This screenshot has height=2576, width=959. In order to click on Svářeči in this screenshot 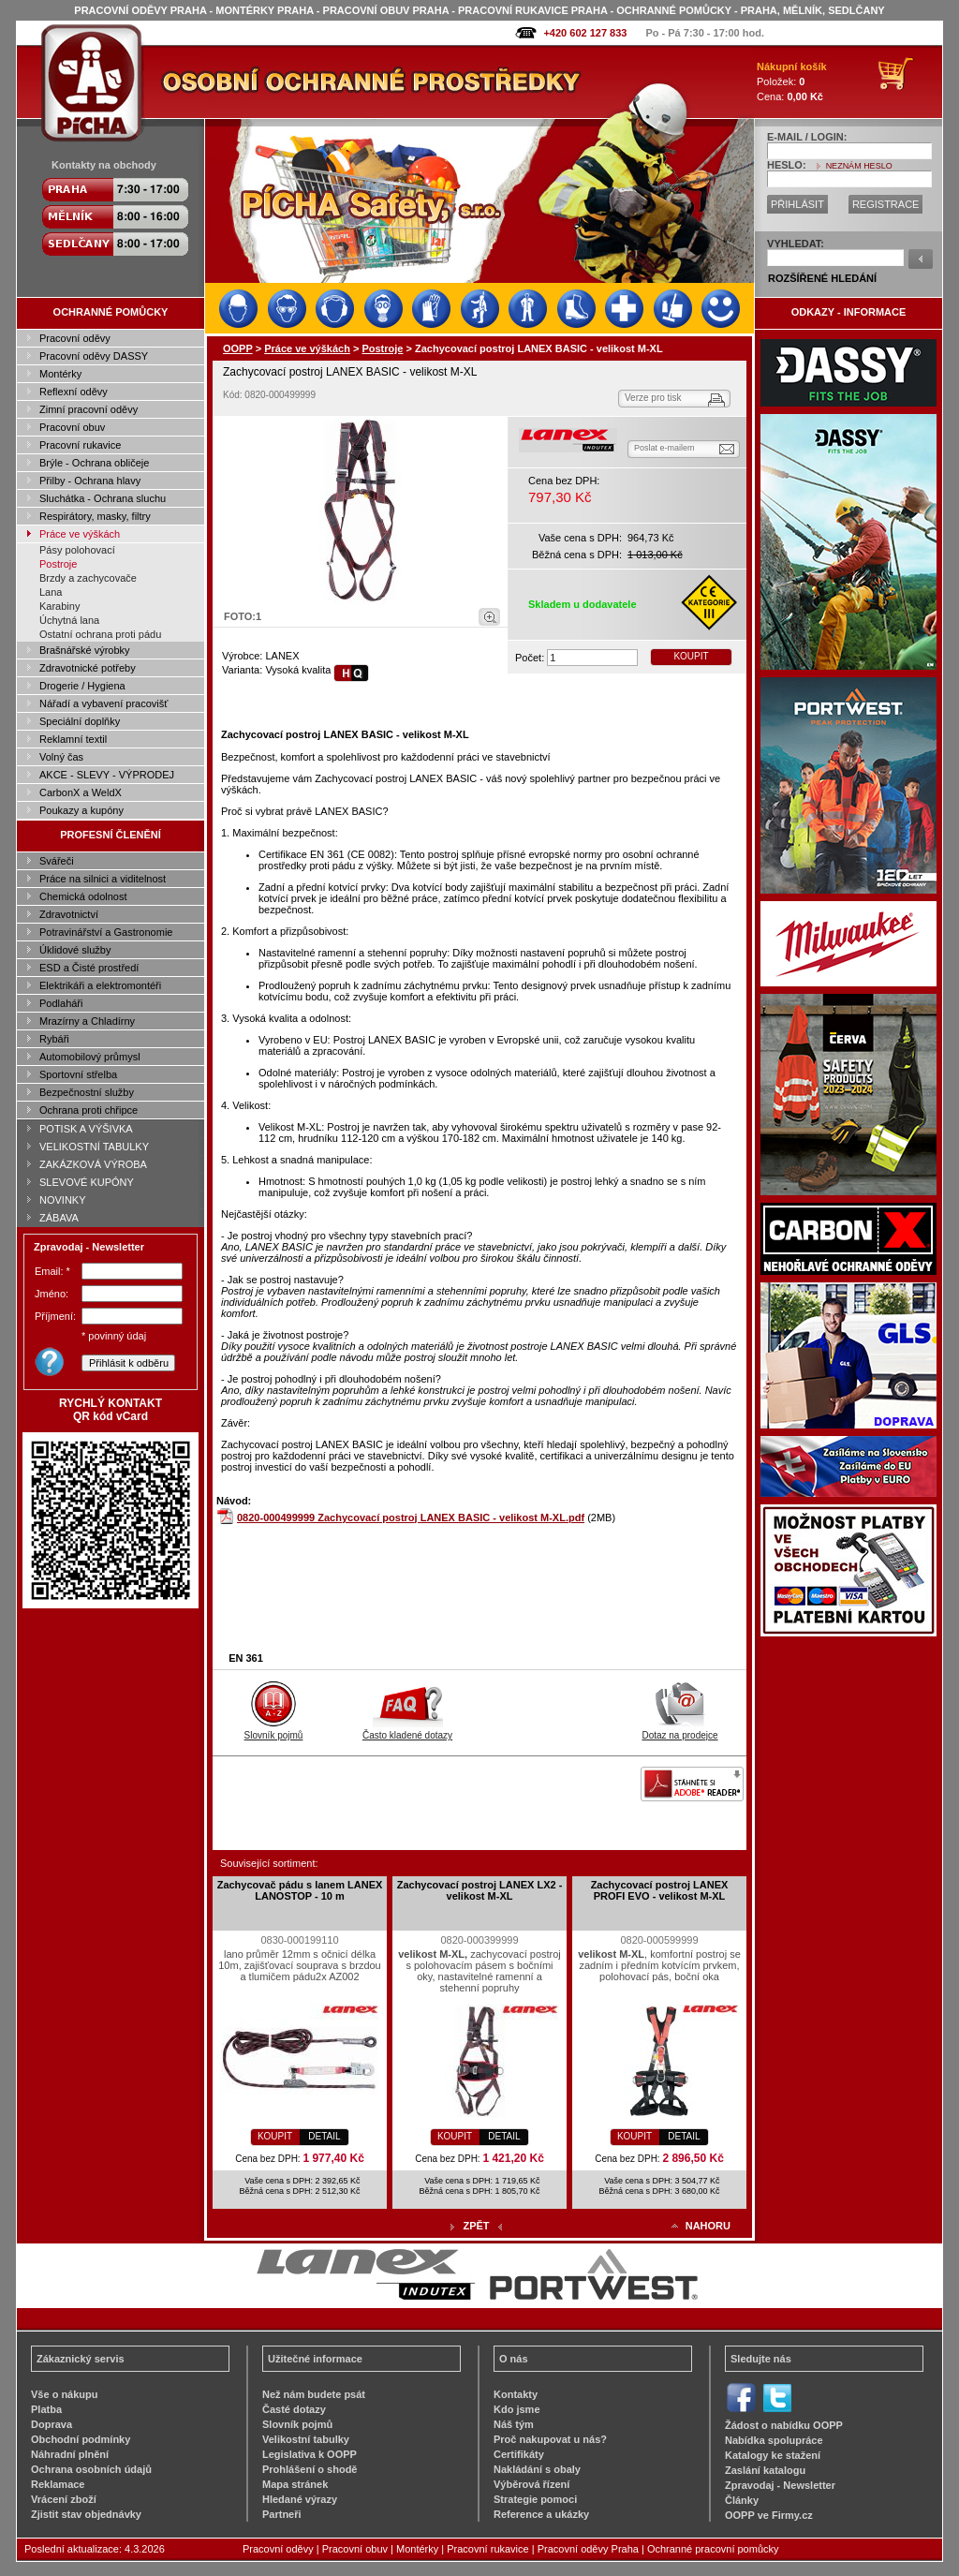, I will do `click(56, 860)`.